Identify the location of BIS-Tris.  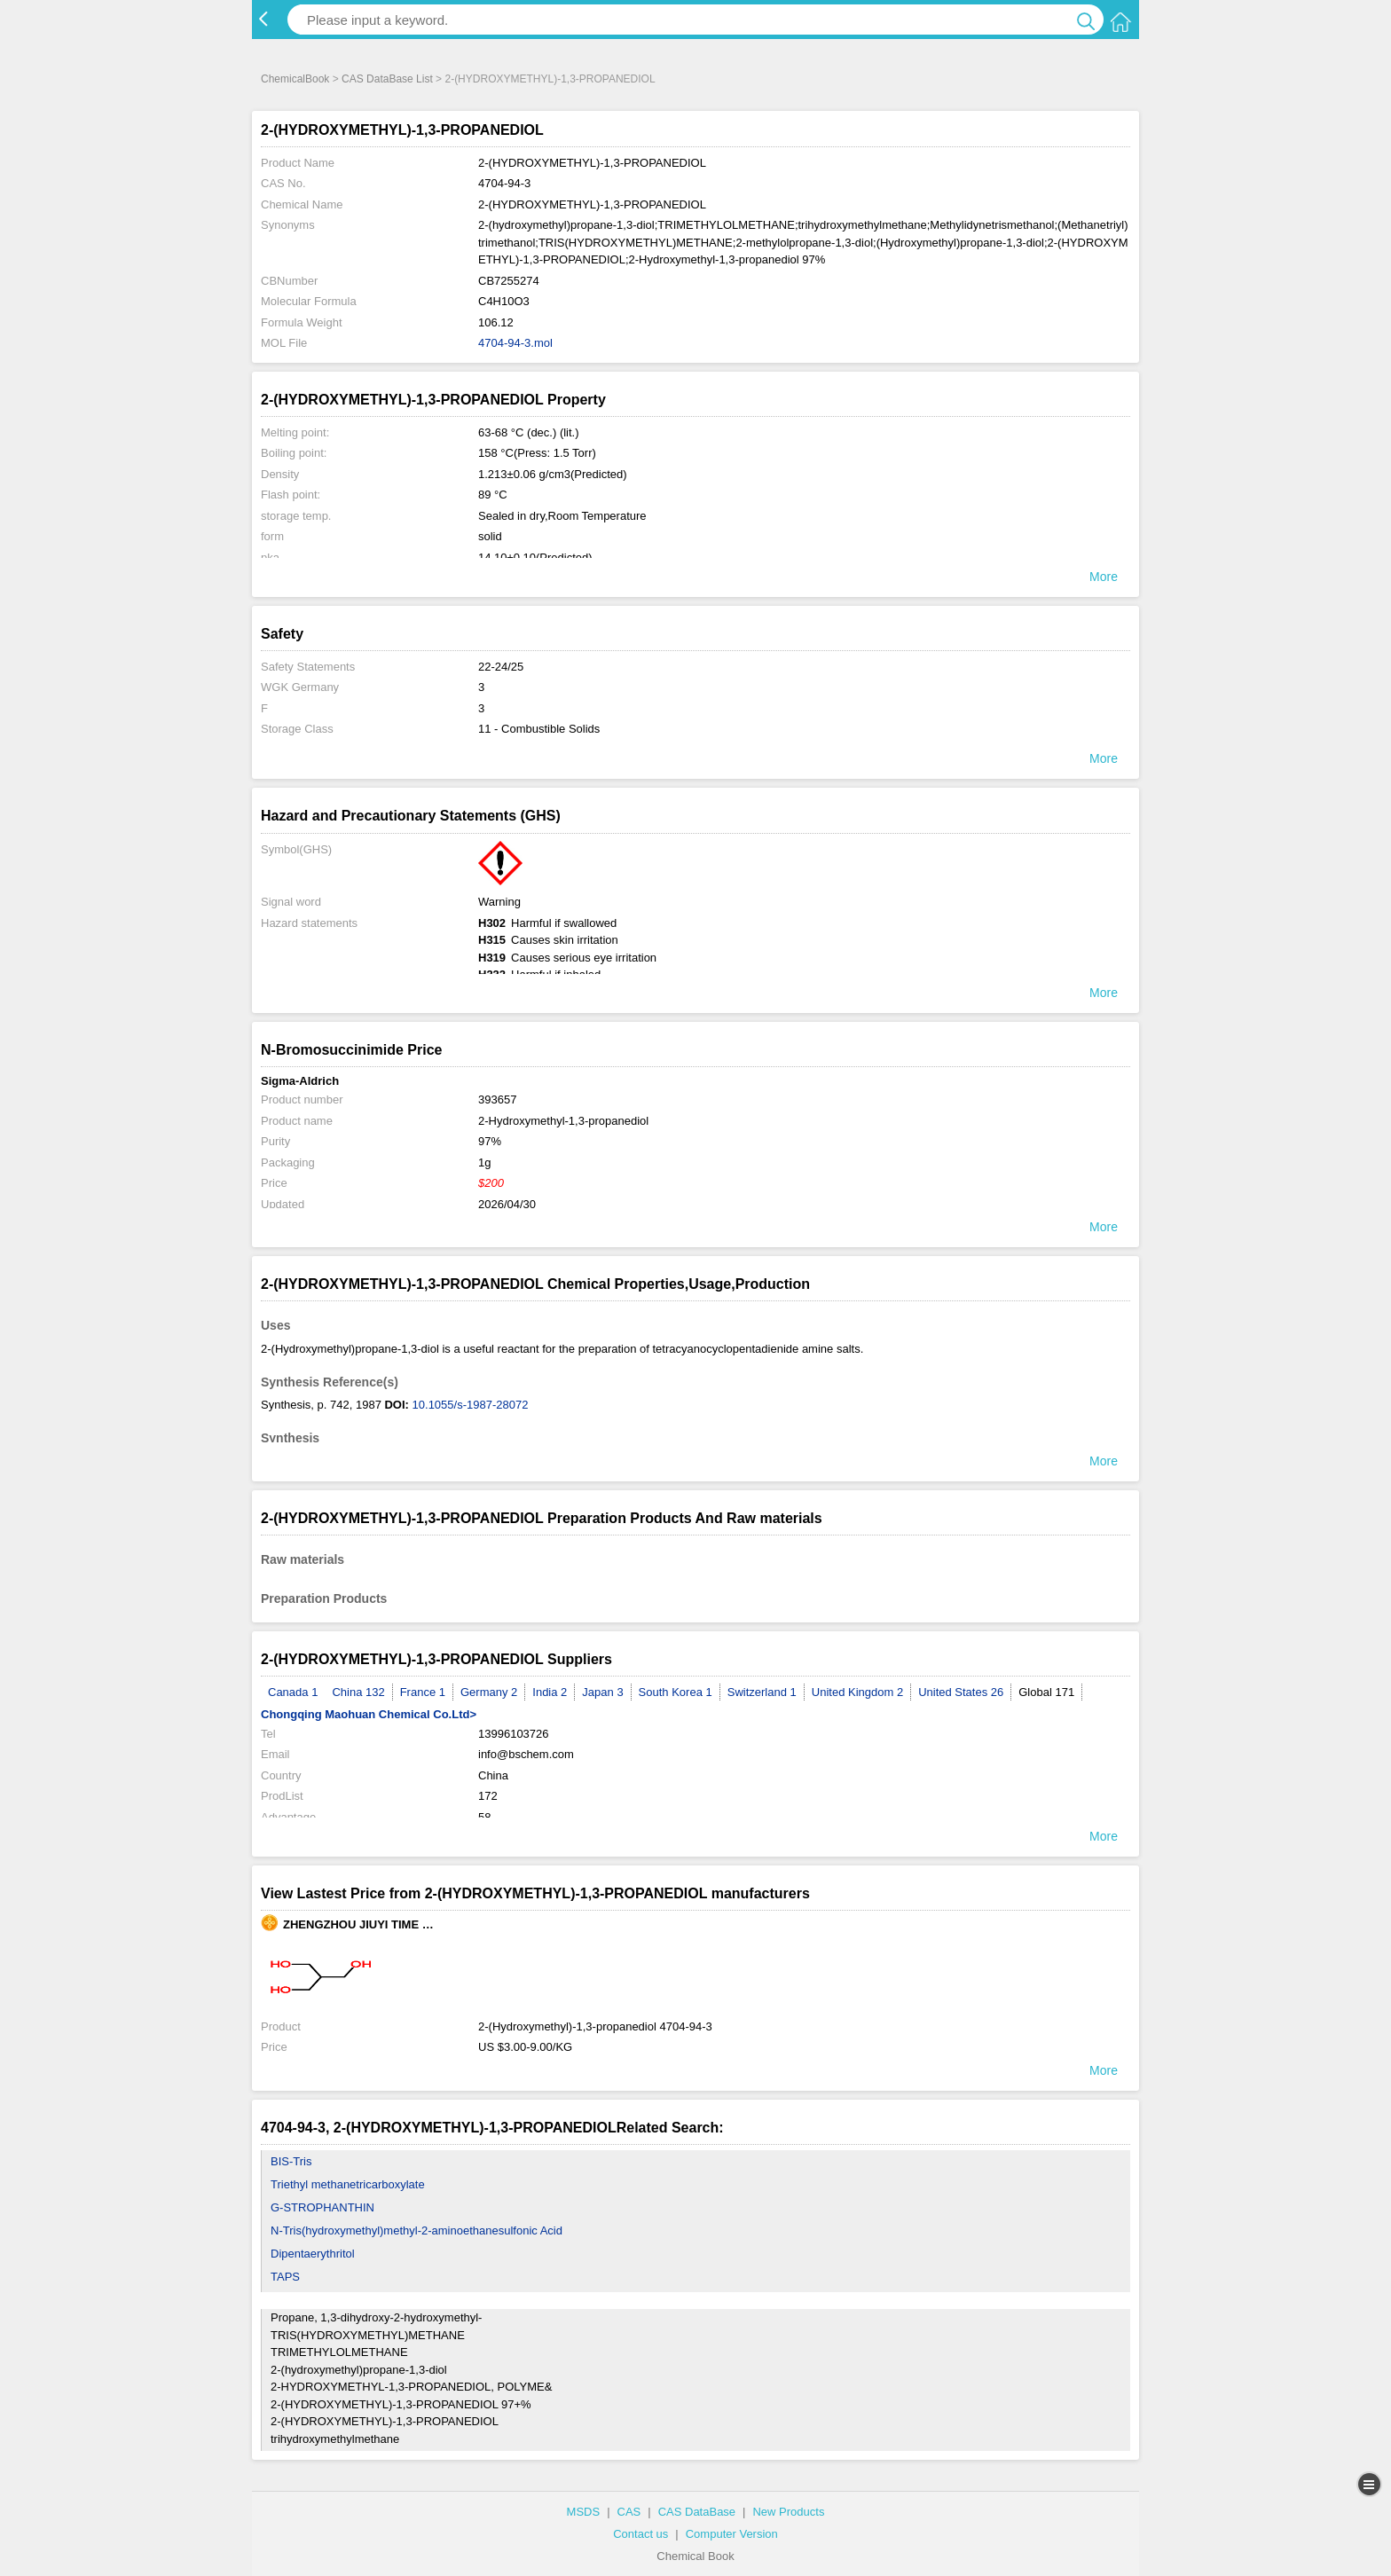
(291, 2161).